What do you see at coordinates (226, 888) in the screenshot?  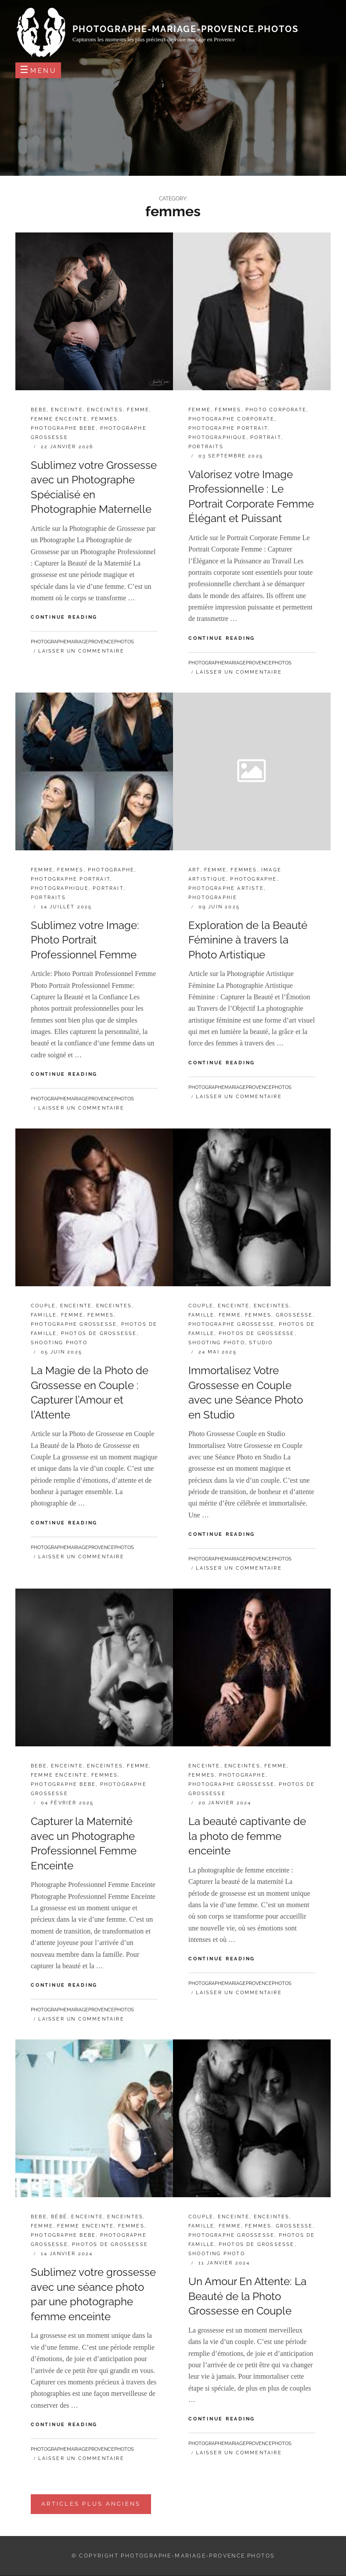 I see `photographe artiste` at bounding box center [226, 888].